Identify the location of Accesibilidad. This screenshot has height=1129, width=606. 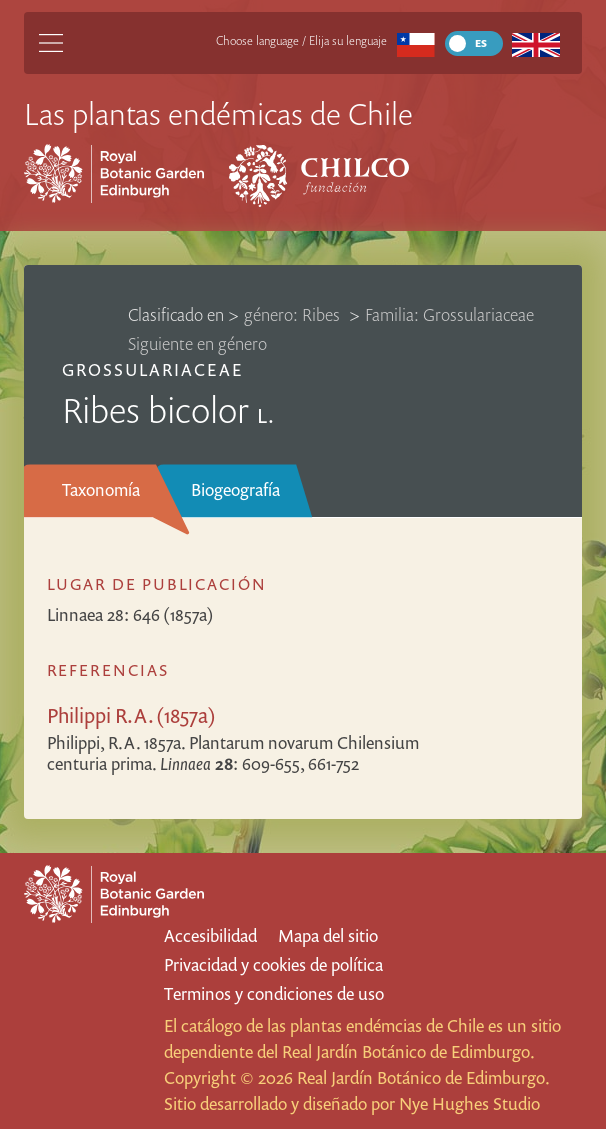
(210, 935).